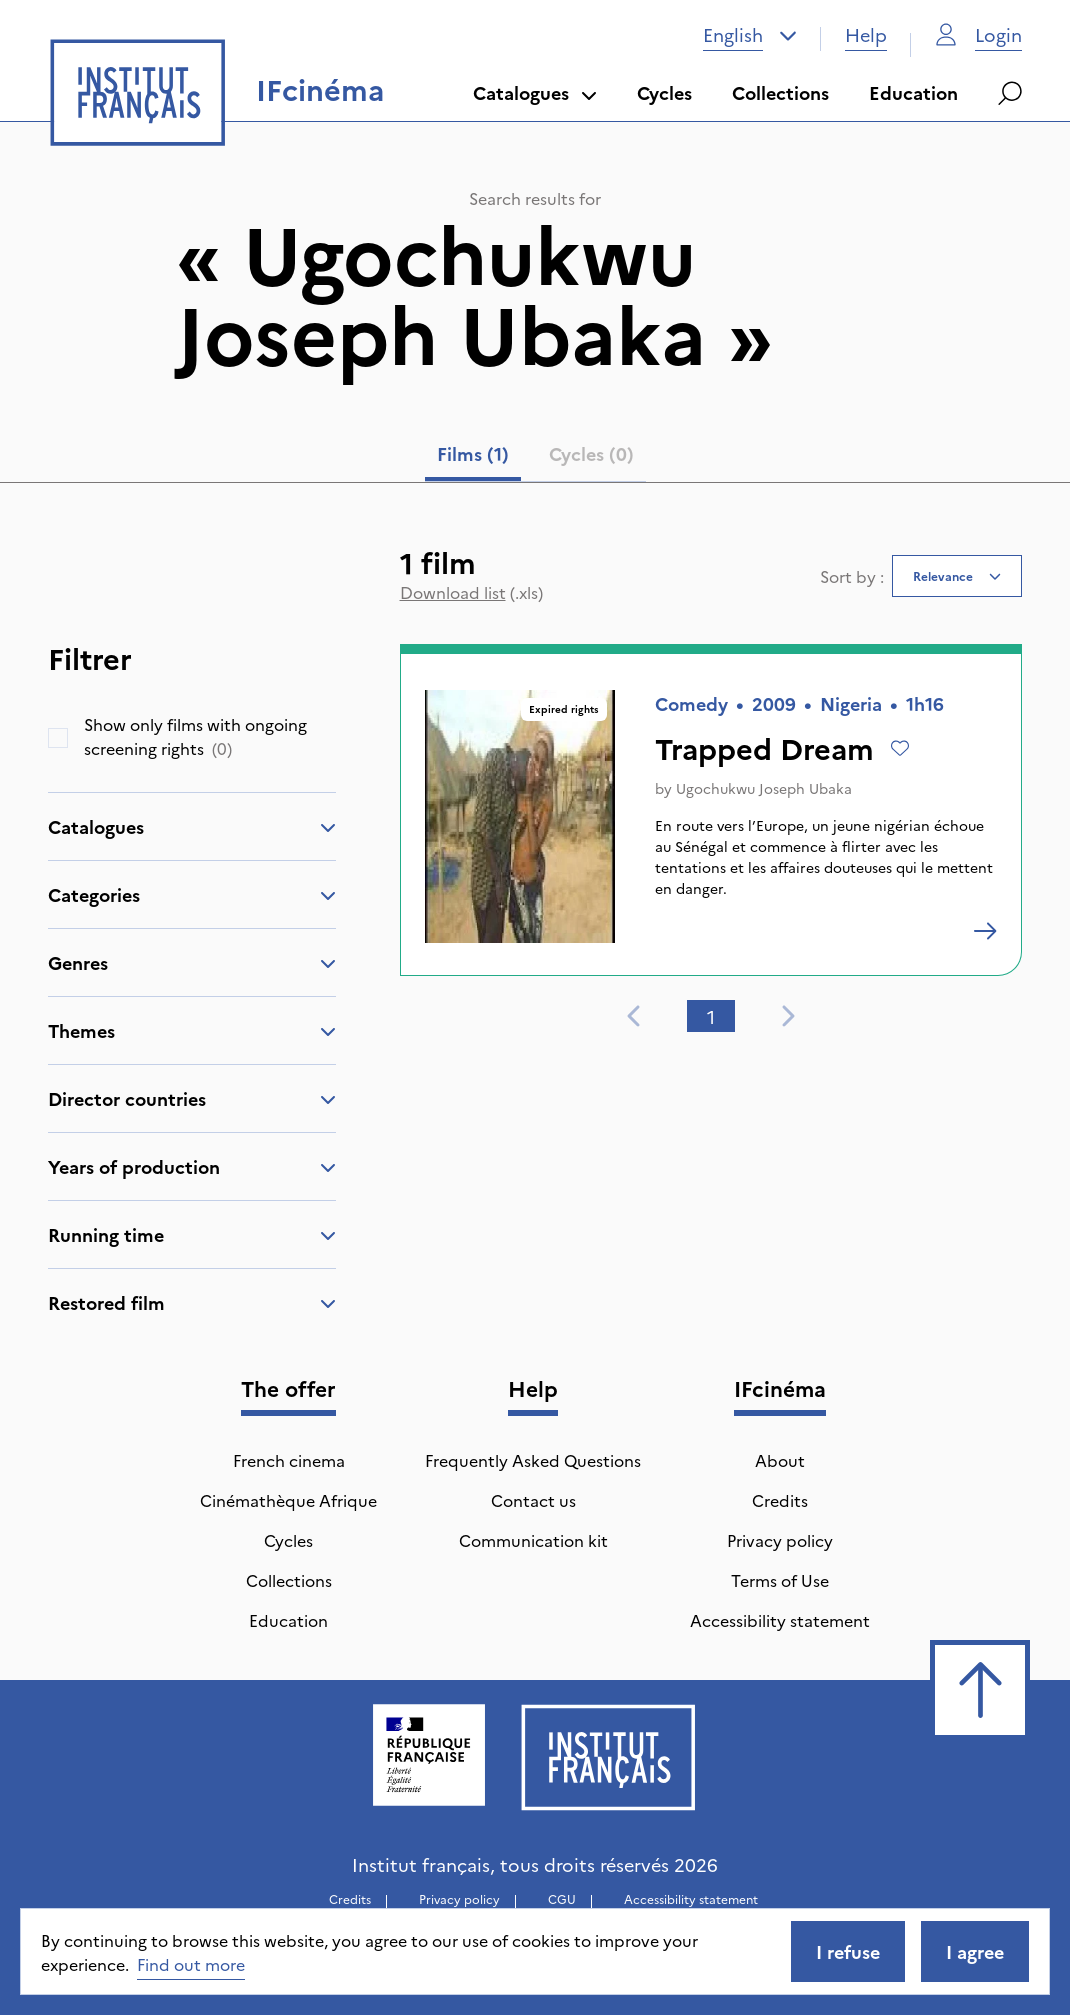 Image resolution: width=1070 pixels, height=2015 pixels. I want to click on About, so click(780, 1460).